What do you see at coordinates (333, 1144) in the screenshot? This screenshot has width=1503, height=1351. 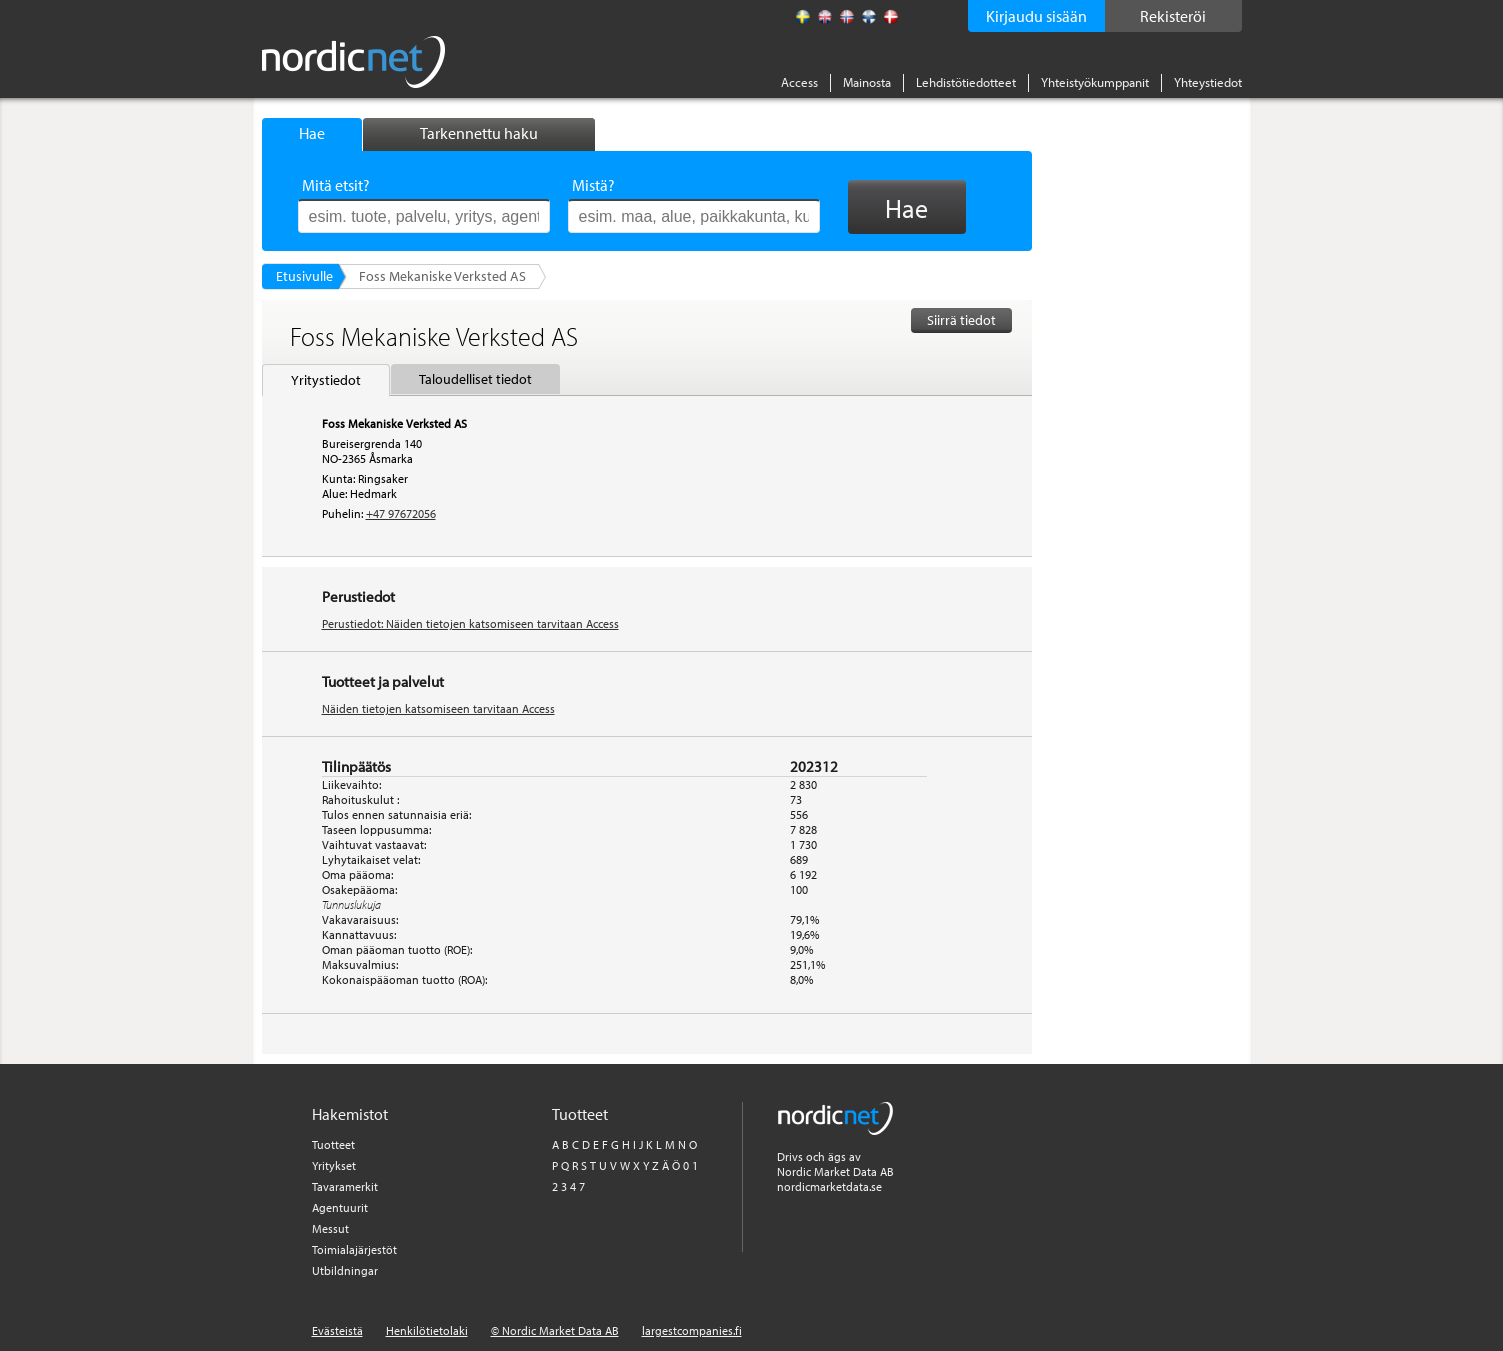 I see `Tuotteet` at bounding box center [333, 1144].